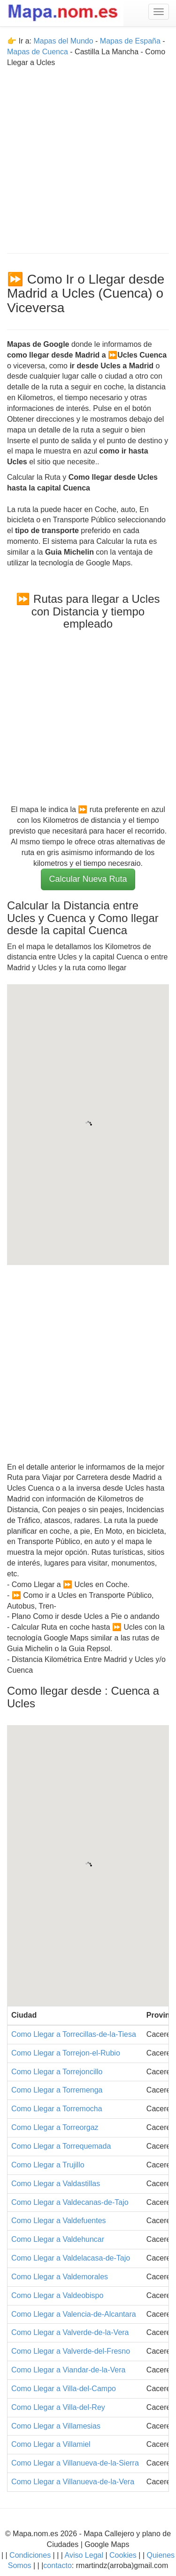 The image size is (176, 2576). Describe the element at coordinates (65, 2053) in the screenshot. I see `Como Llegar a Torrejon-el-Rubio` at that location.